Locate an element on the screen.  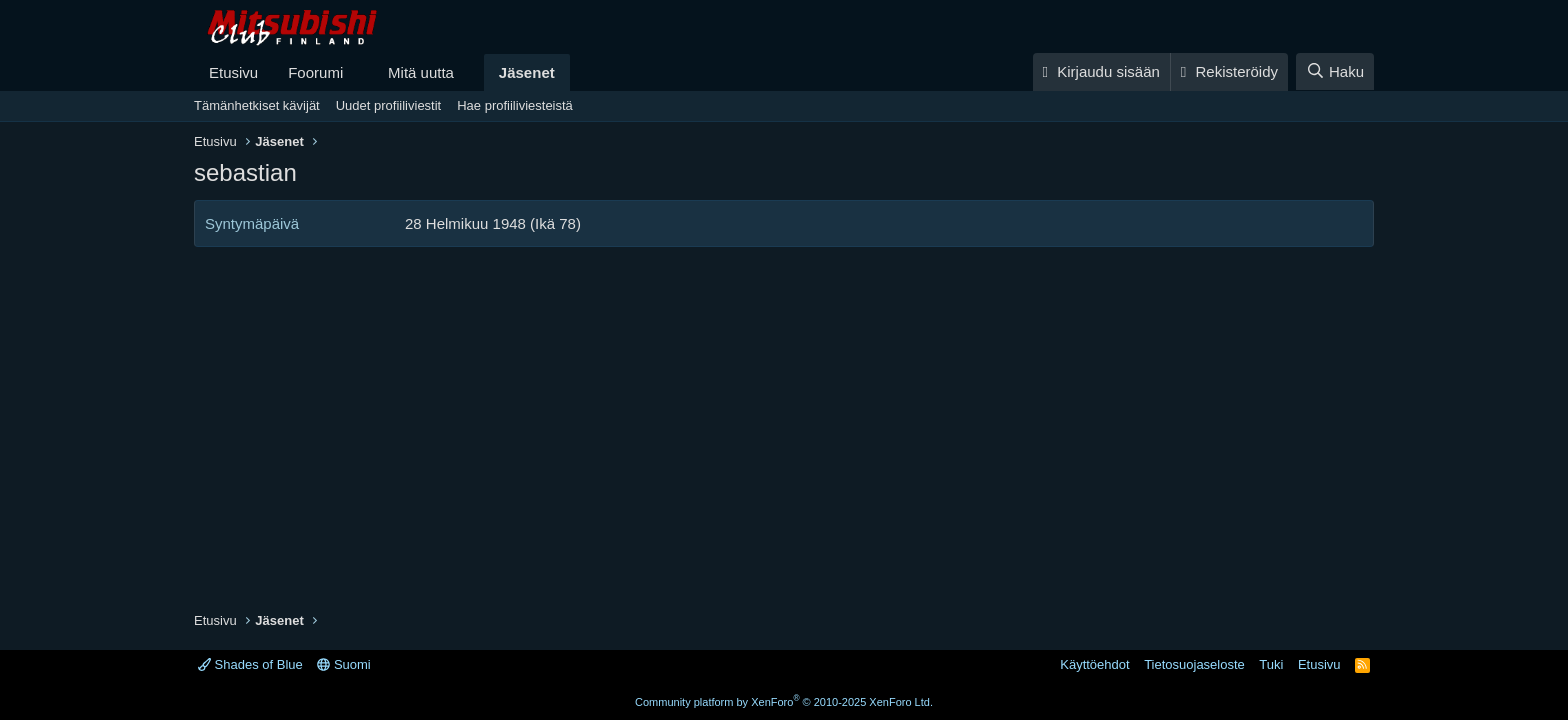
Hae profiiliviesteistä is located at coordinates (515, 105).